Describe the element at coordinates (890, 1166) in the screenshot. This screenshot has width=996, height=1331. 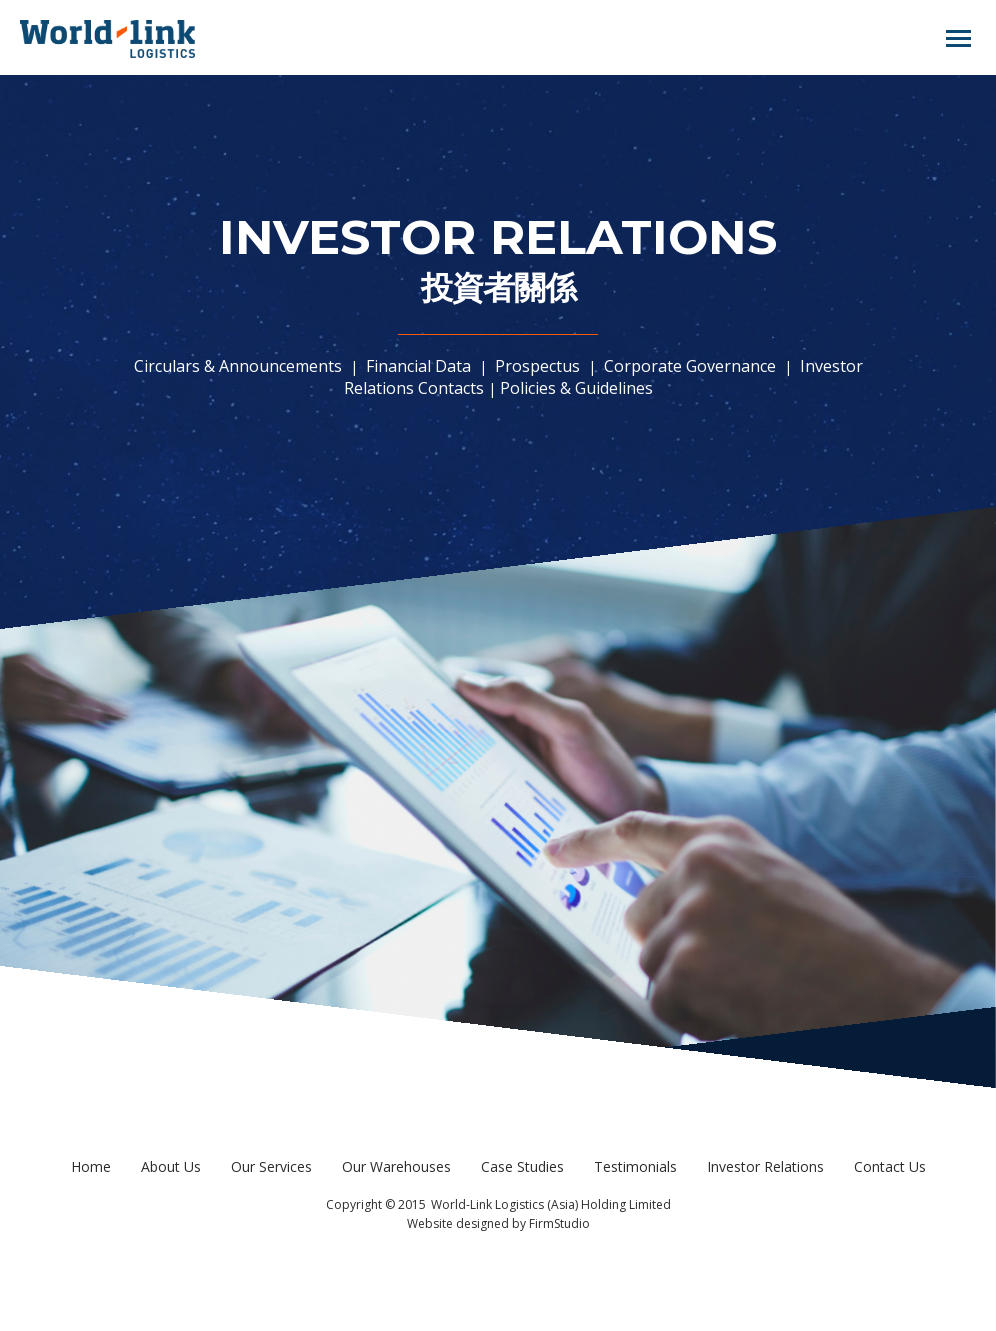
I see `Contact Us` at that location.